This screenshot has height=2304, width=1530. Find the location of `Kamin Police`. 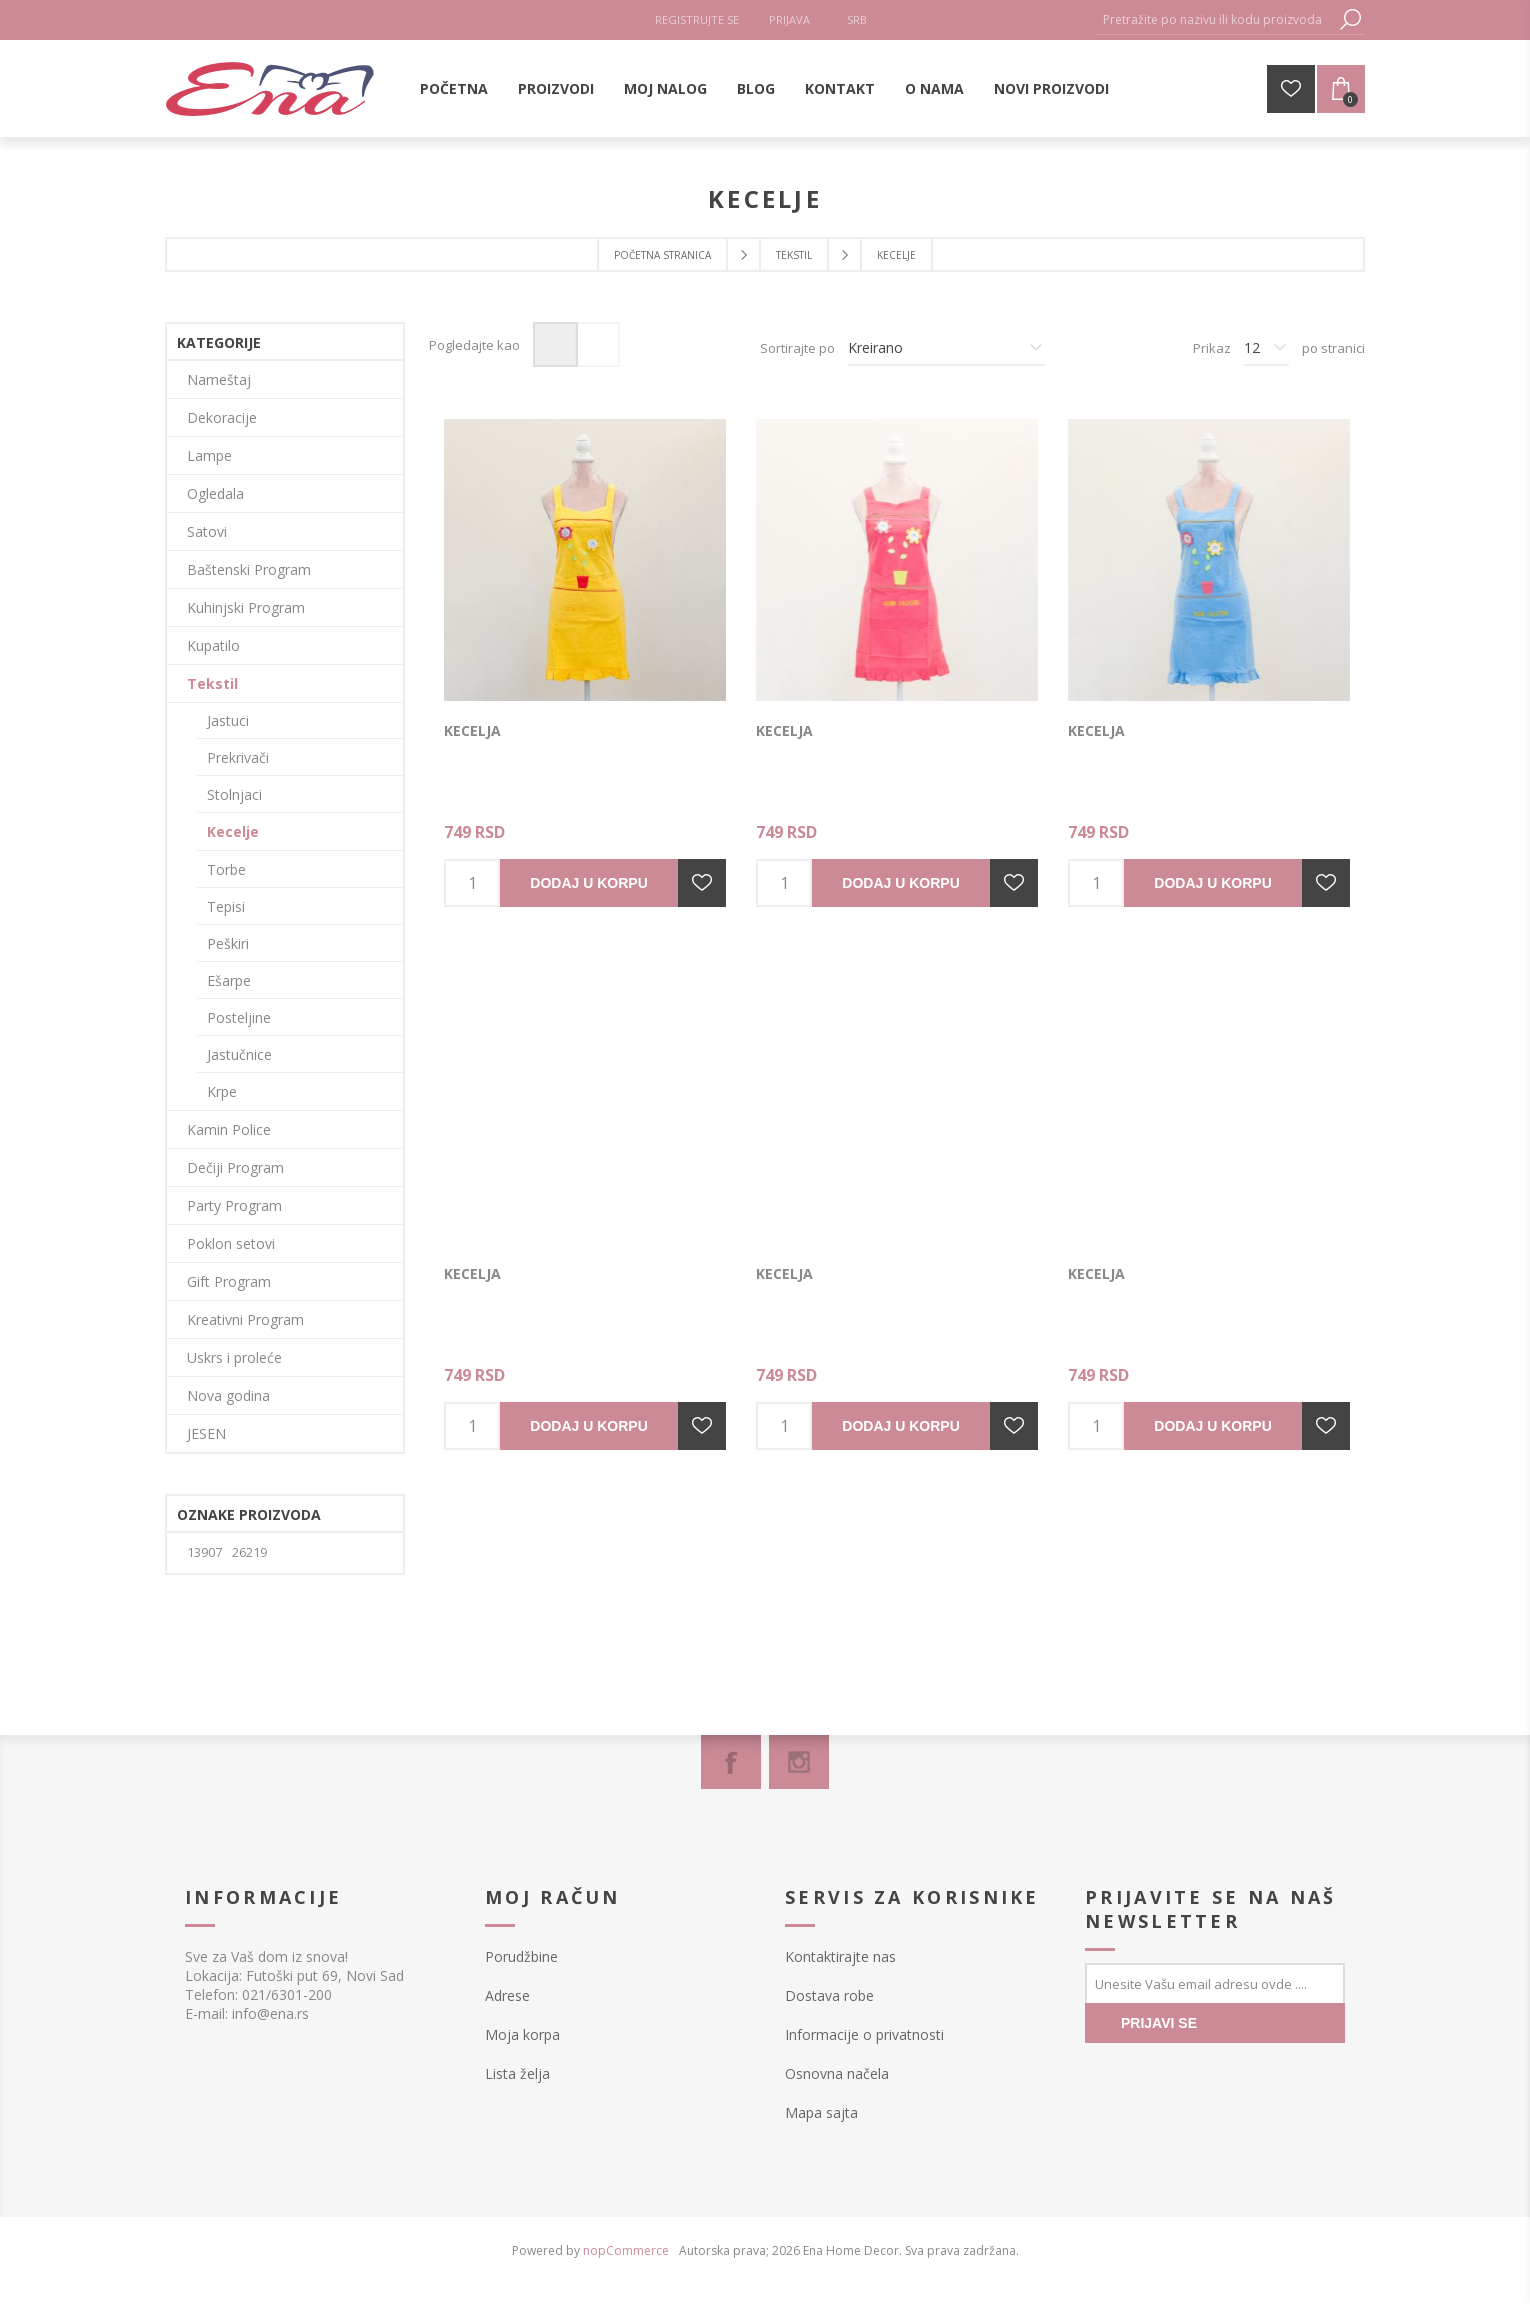

Kamin Police is located at coordinates (229, 1129).